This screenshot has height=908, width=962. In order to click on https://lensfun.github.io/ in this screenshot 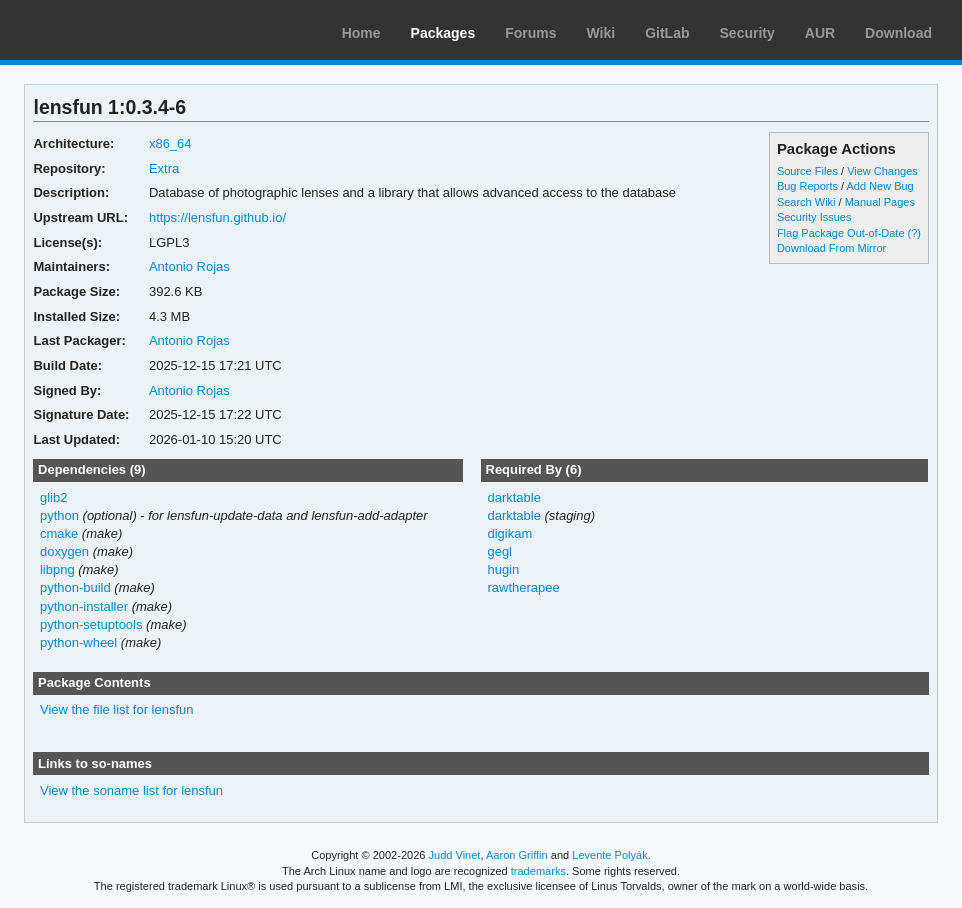, I will do `click(217, 217)`.